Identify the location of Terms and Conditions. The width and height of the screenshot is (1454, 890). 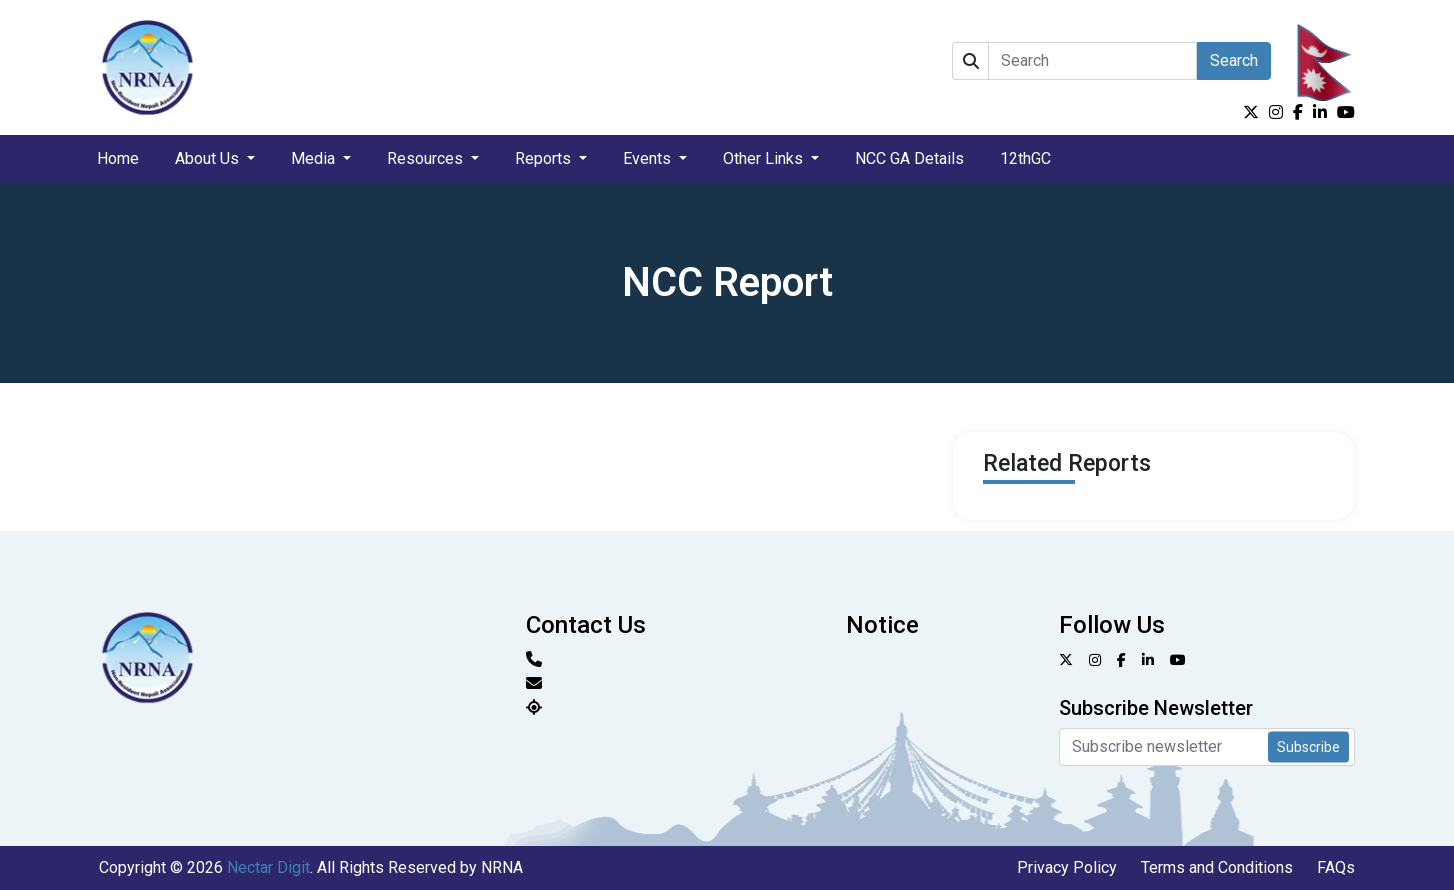
(1217, 867).